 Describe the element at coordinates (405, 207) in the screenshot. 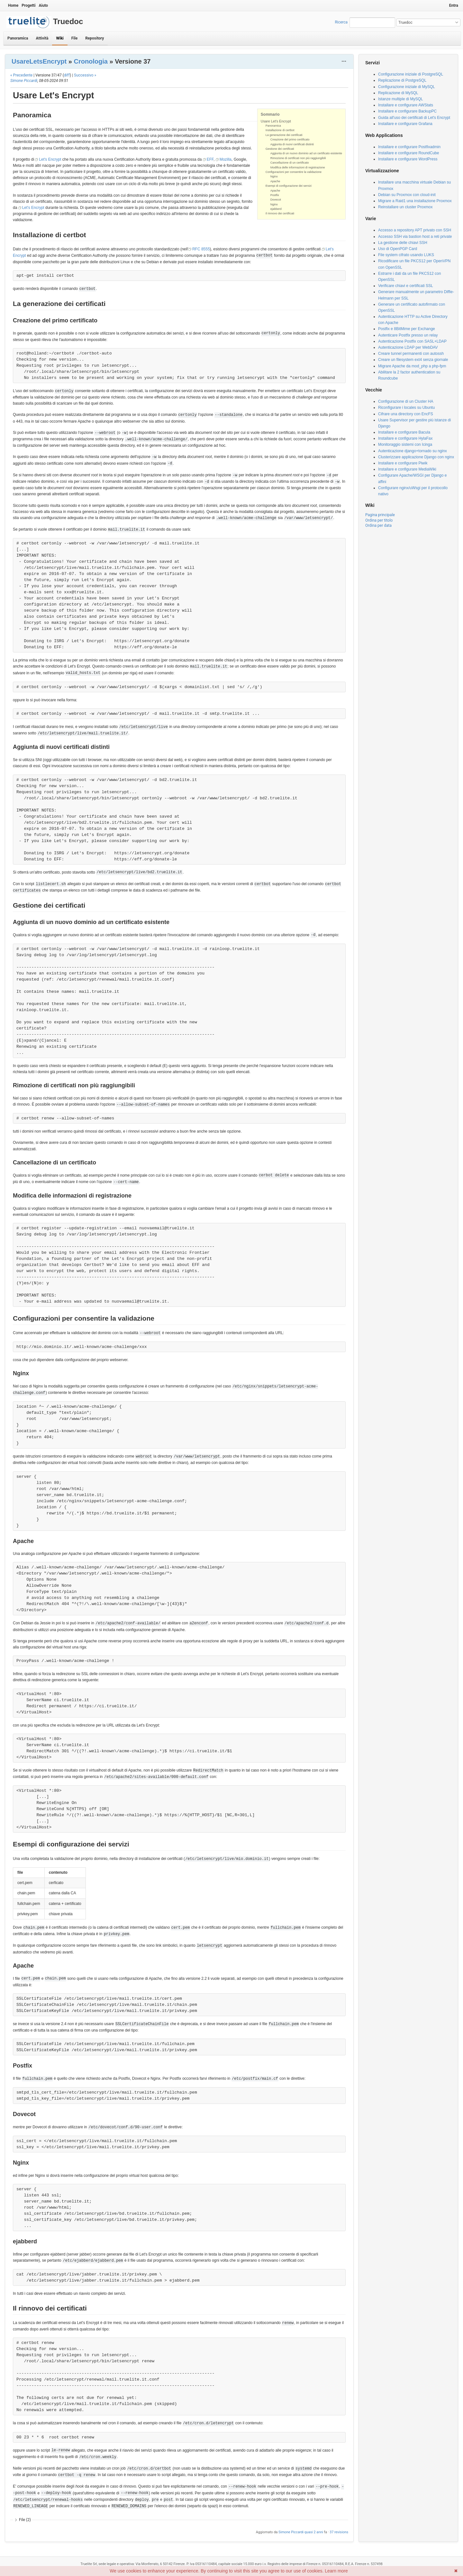

I see `Reinstallare un cluster Proxmox` at that location.